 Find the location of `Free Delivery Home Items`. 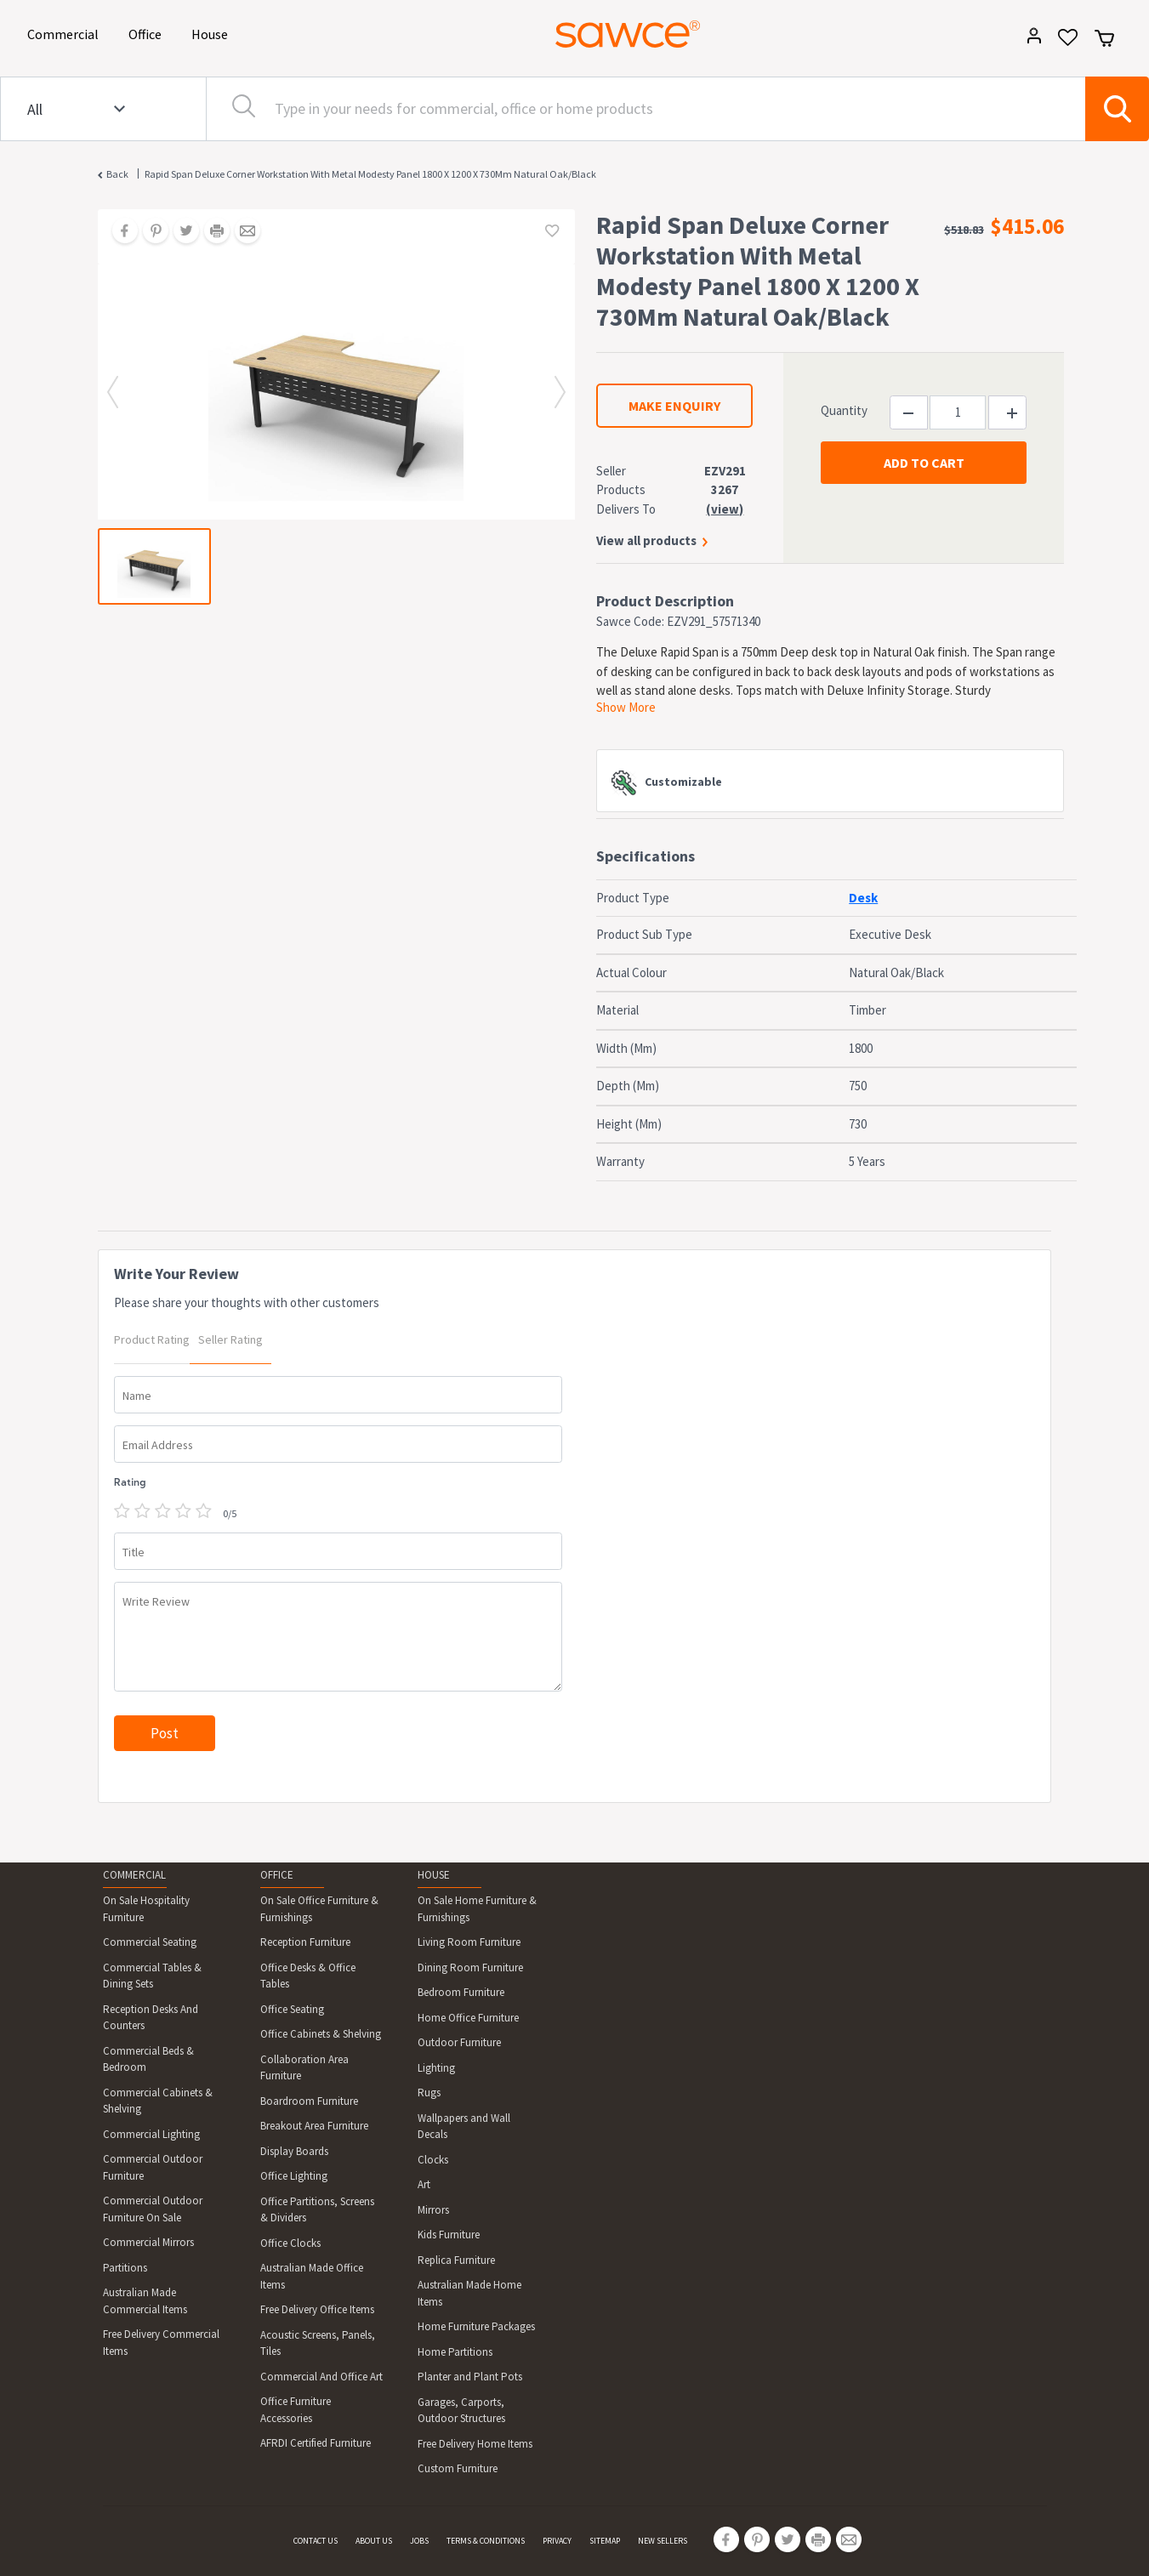

Free Delivery Home Items is located at coordinates (475, 2444).